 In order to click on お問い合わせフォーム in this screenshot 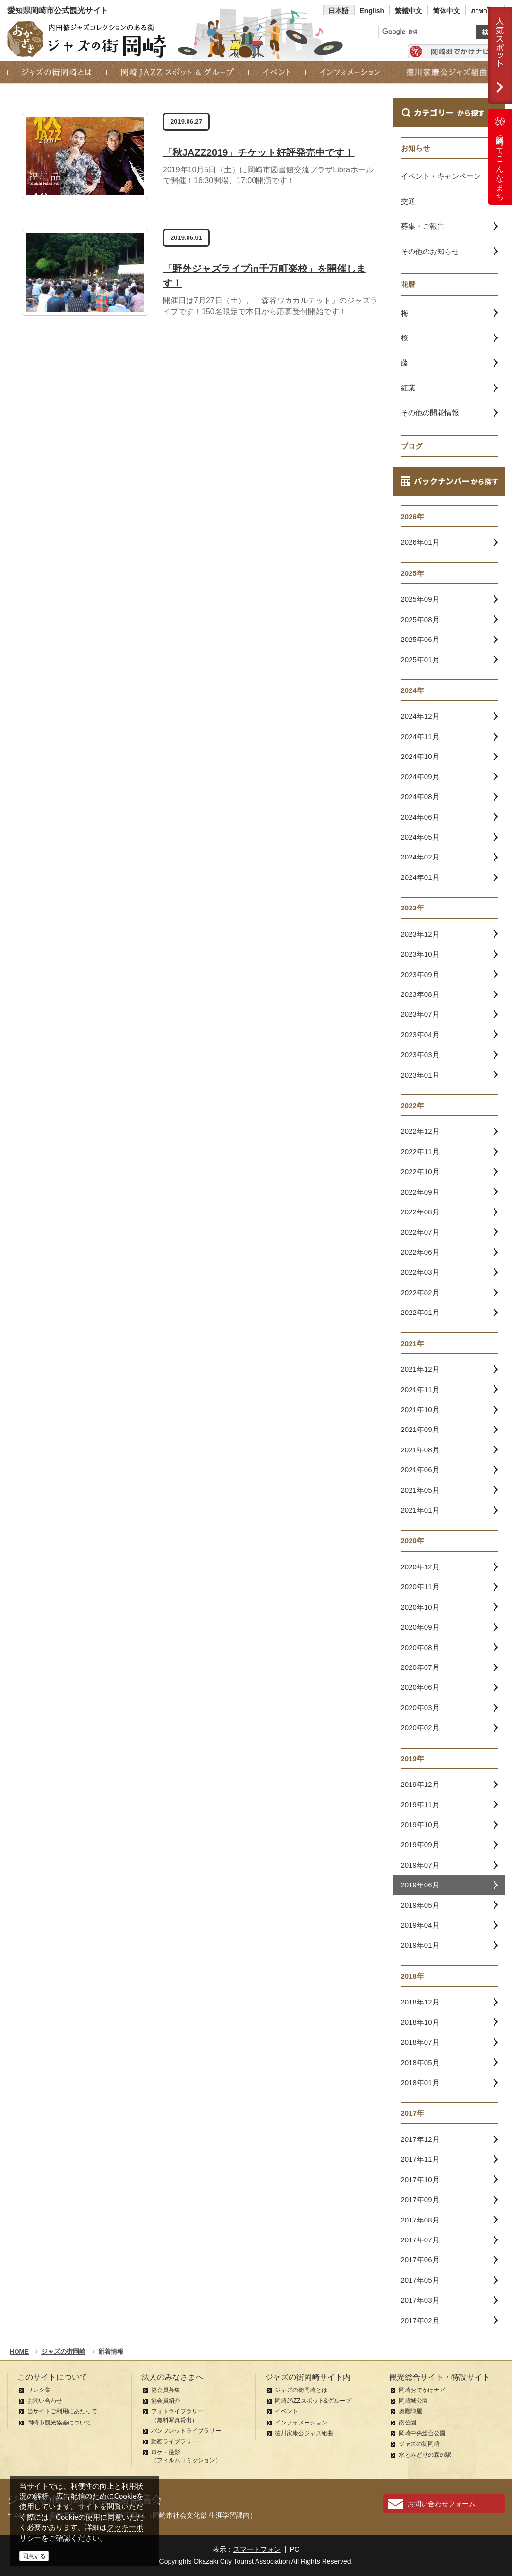, I will do `click(442, 2504)`.